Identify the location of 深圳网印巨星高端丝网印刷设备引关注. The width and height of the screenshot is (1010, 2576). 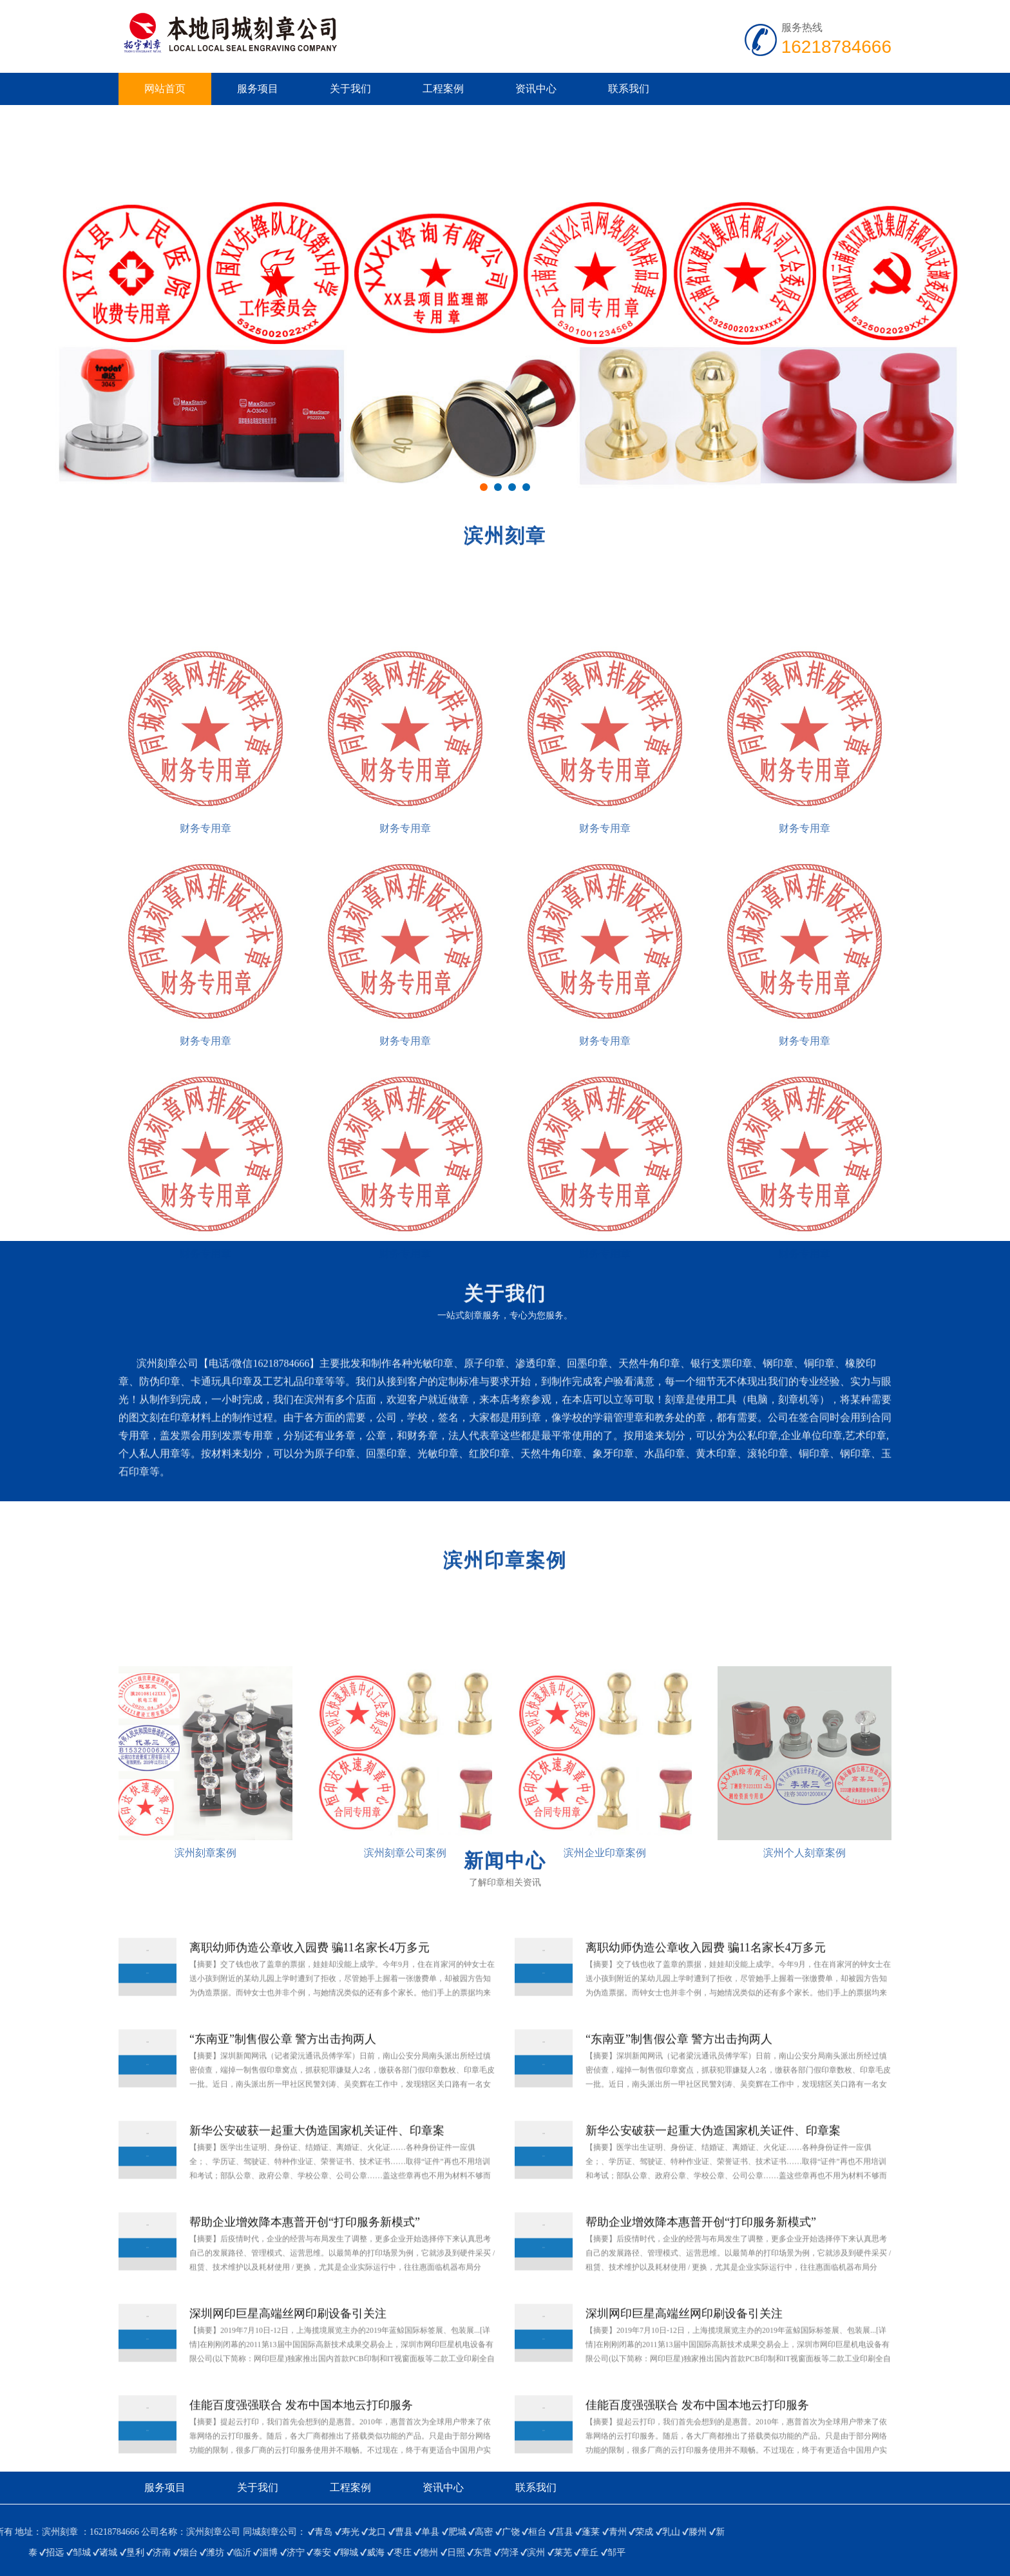
(287, 2360).